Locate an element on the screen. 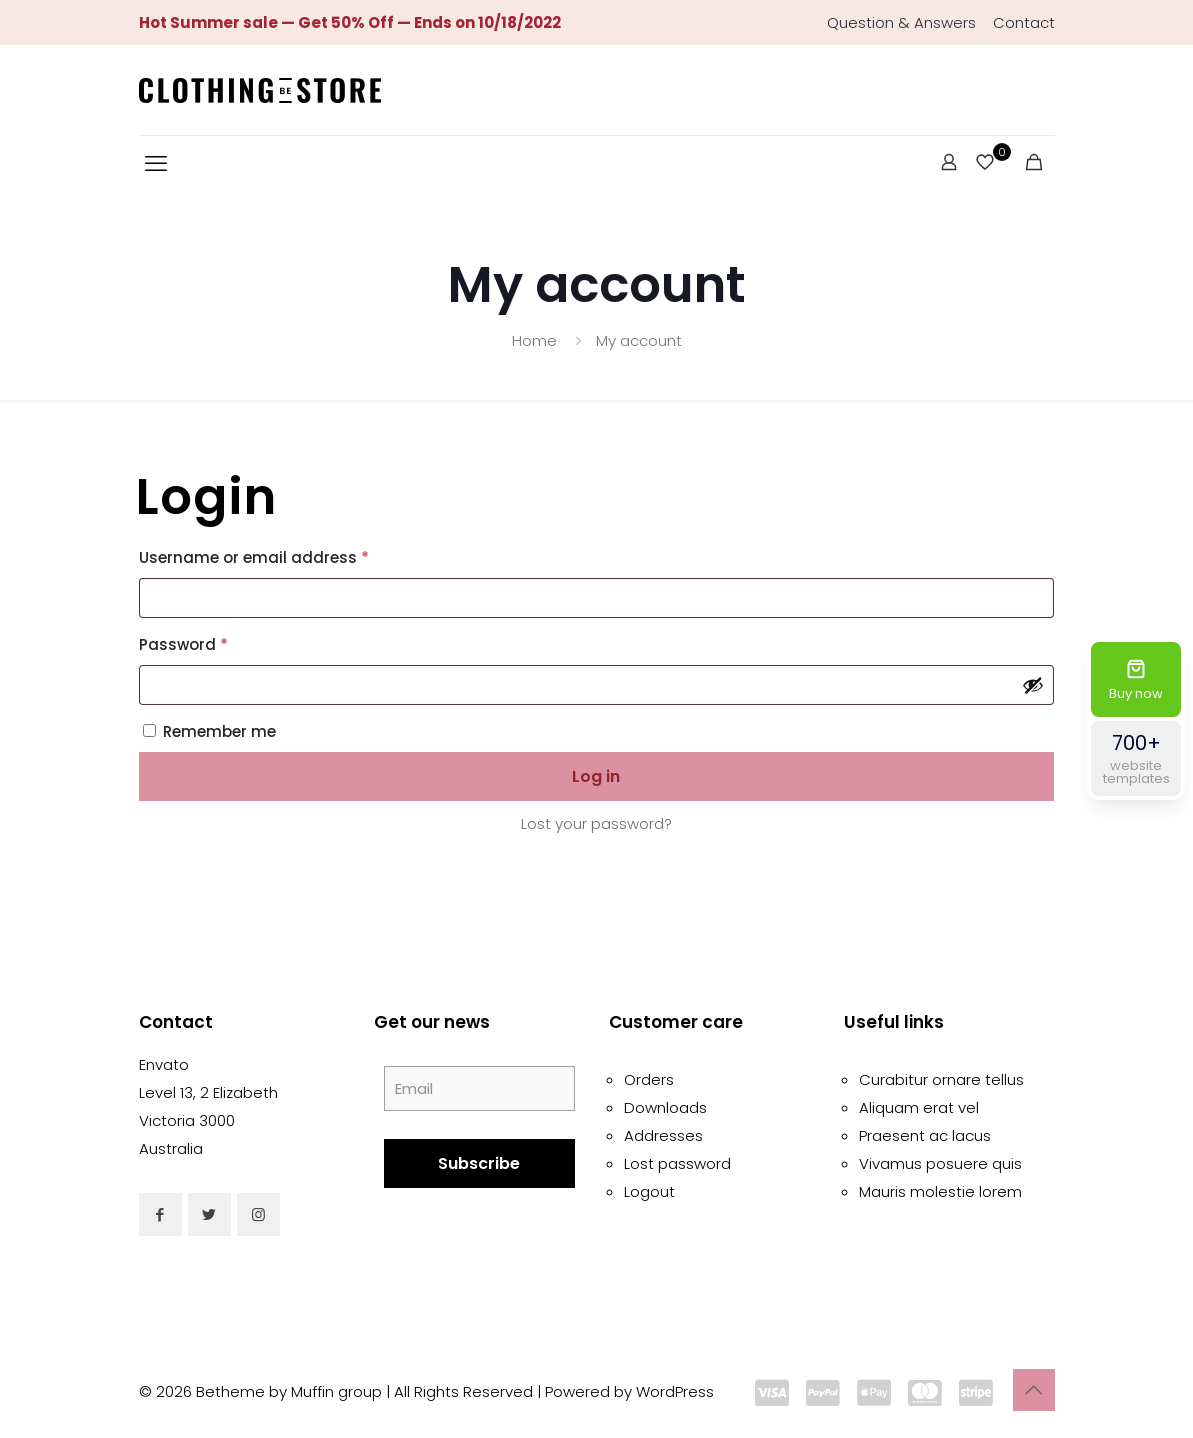 This screenshot has height=1438, width=1193. Downloads is located at coordinates (665, 1107).